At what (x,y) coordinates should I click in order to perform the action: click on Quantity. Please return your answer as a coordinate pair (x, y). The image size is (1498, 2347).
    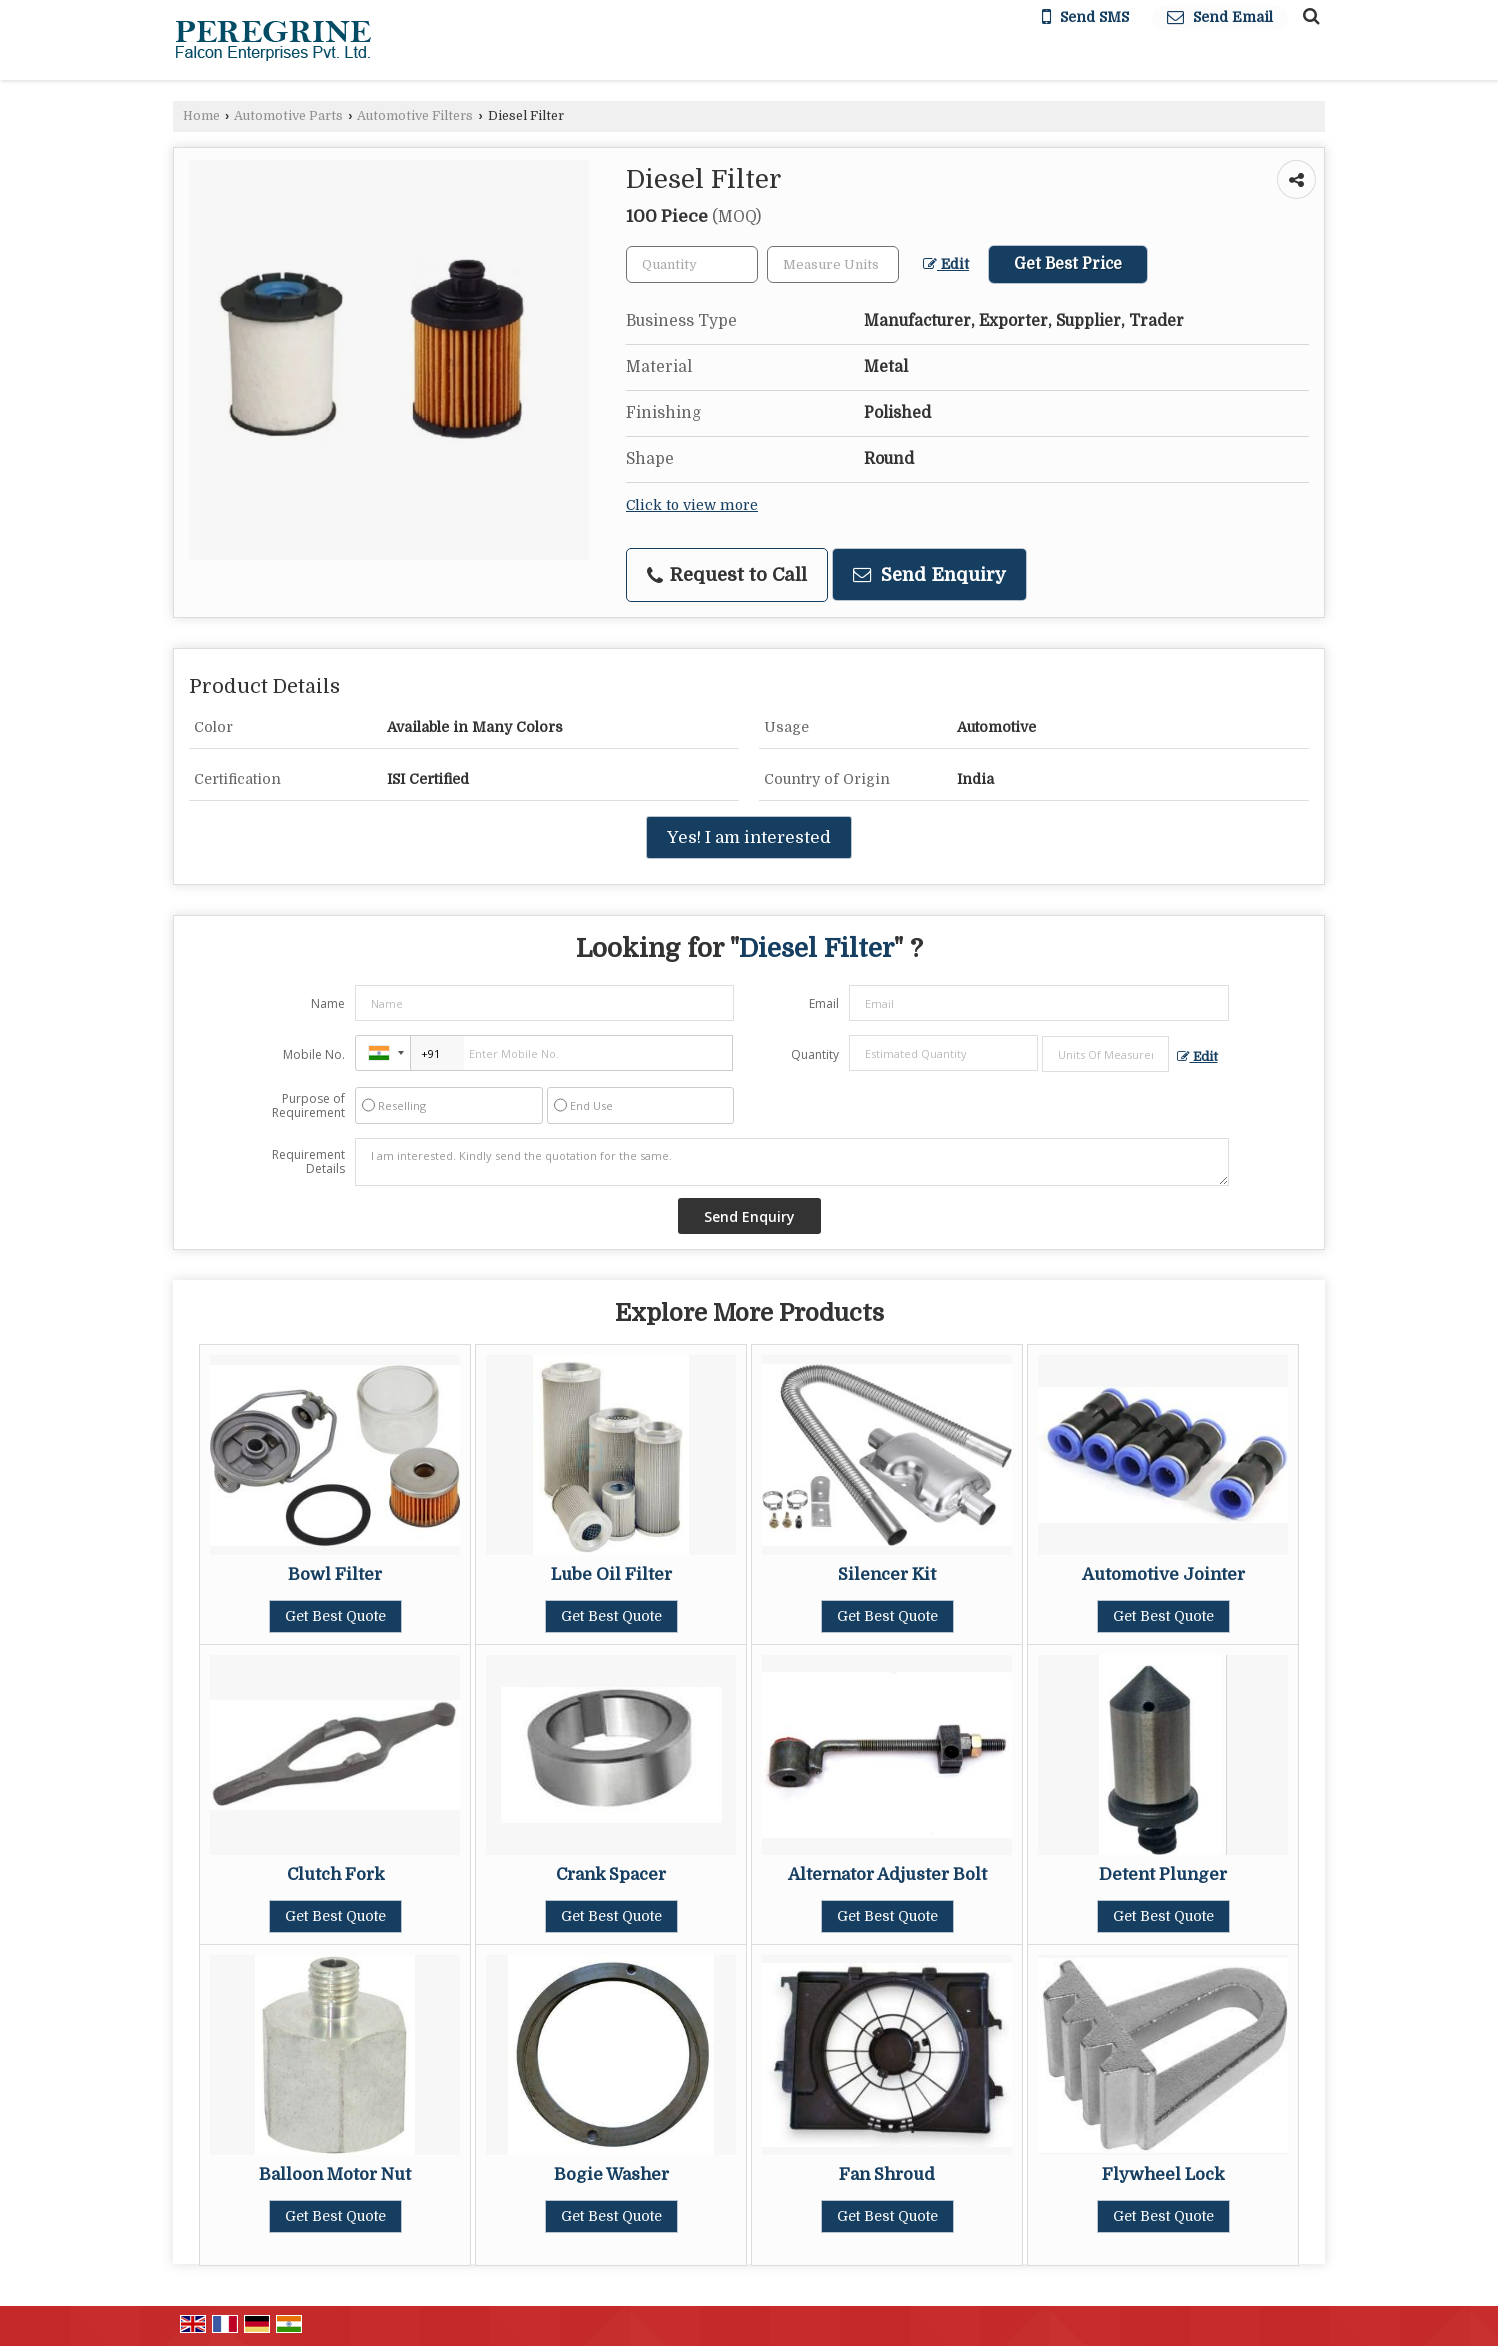
    Looking at the image, I should click on (815, 1054).